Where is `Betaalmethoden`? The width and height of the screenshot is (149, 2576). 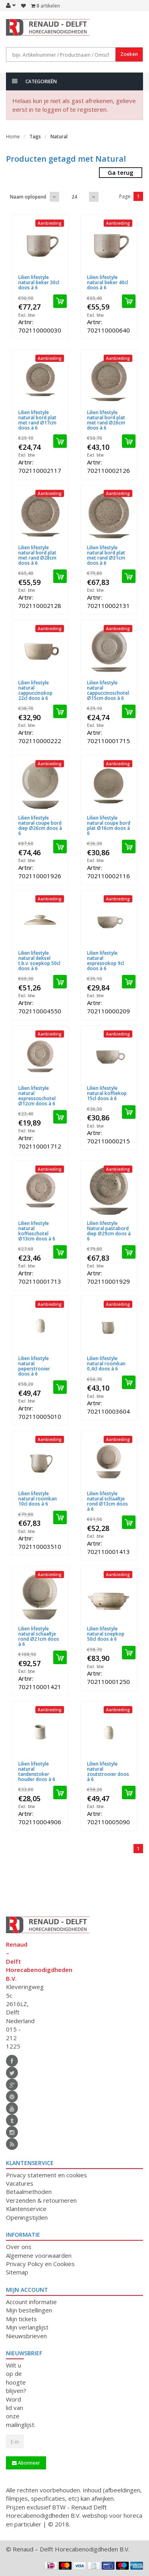
Betaalmethoden is located at coordinates (29, 2192).